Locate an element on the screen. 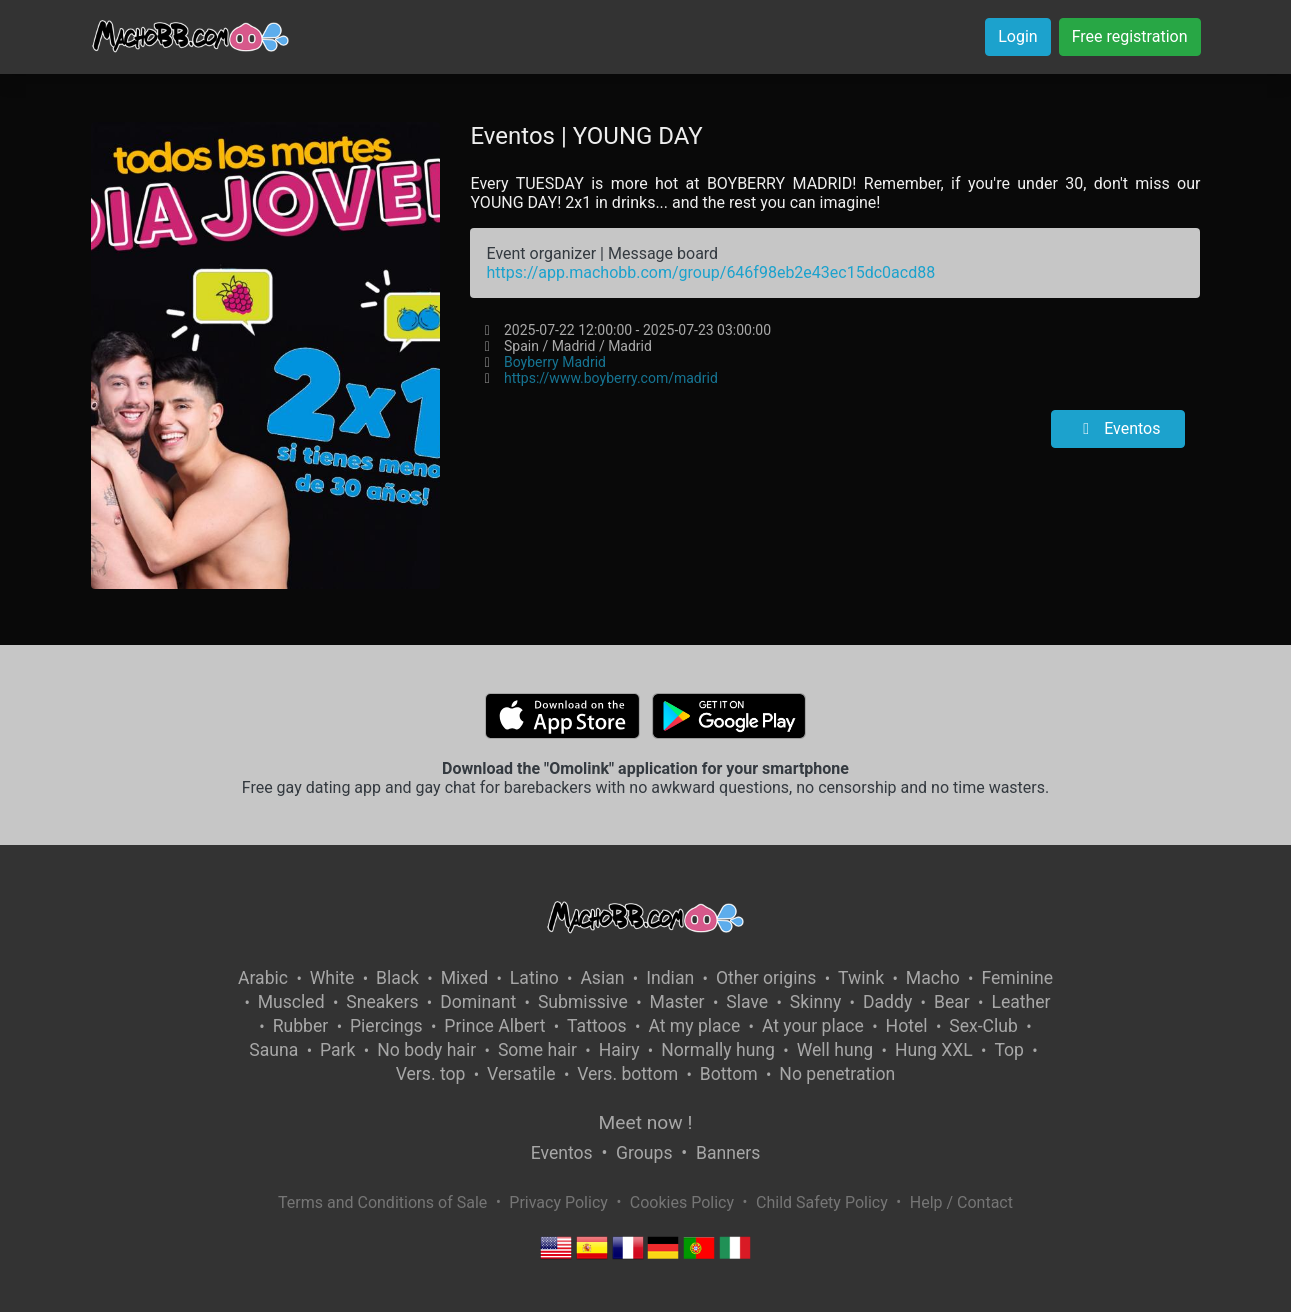 The image size is (1291, 1312). Top is located at coordinates (1009, 1050).